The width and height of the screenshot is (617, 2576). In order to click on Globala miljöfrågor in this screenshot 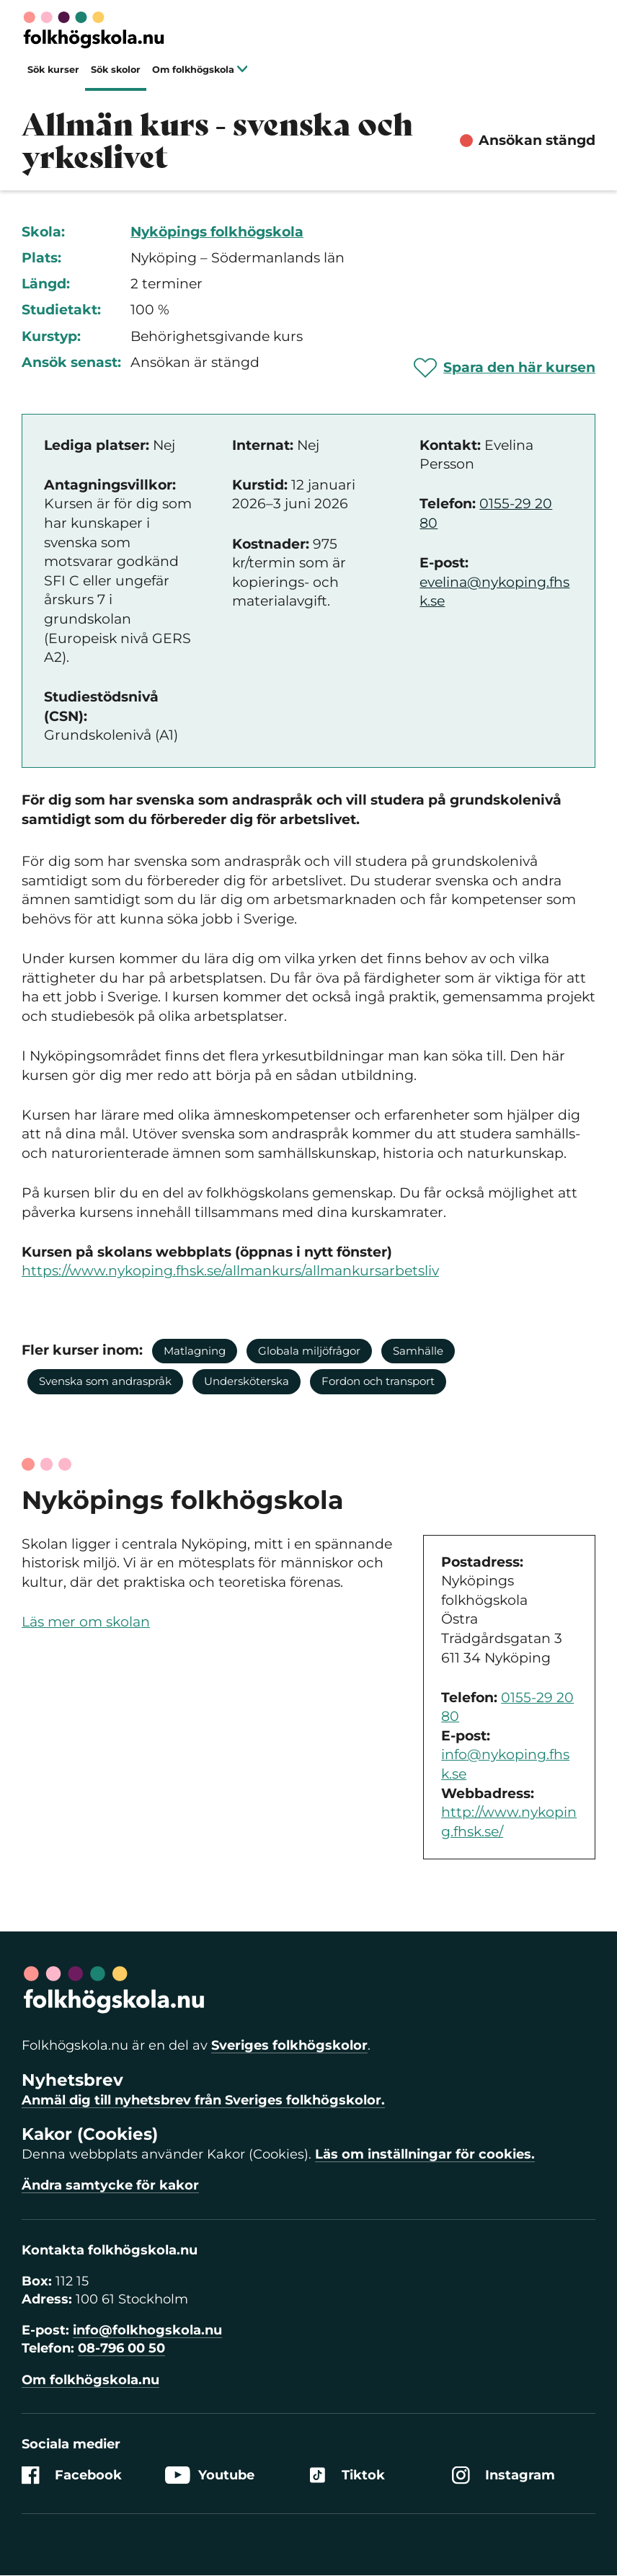, I will do `click(309, 1351)`.